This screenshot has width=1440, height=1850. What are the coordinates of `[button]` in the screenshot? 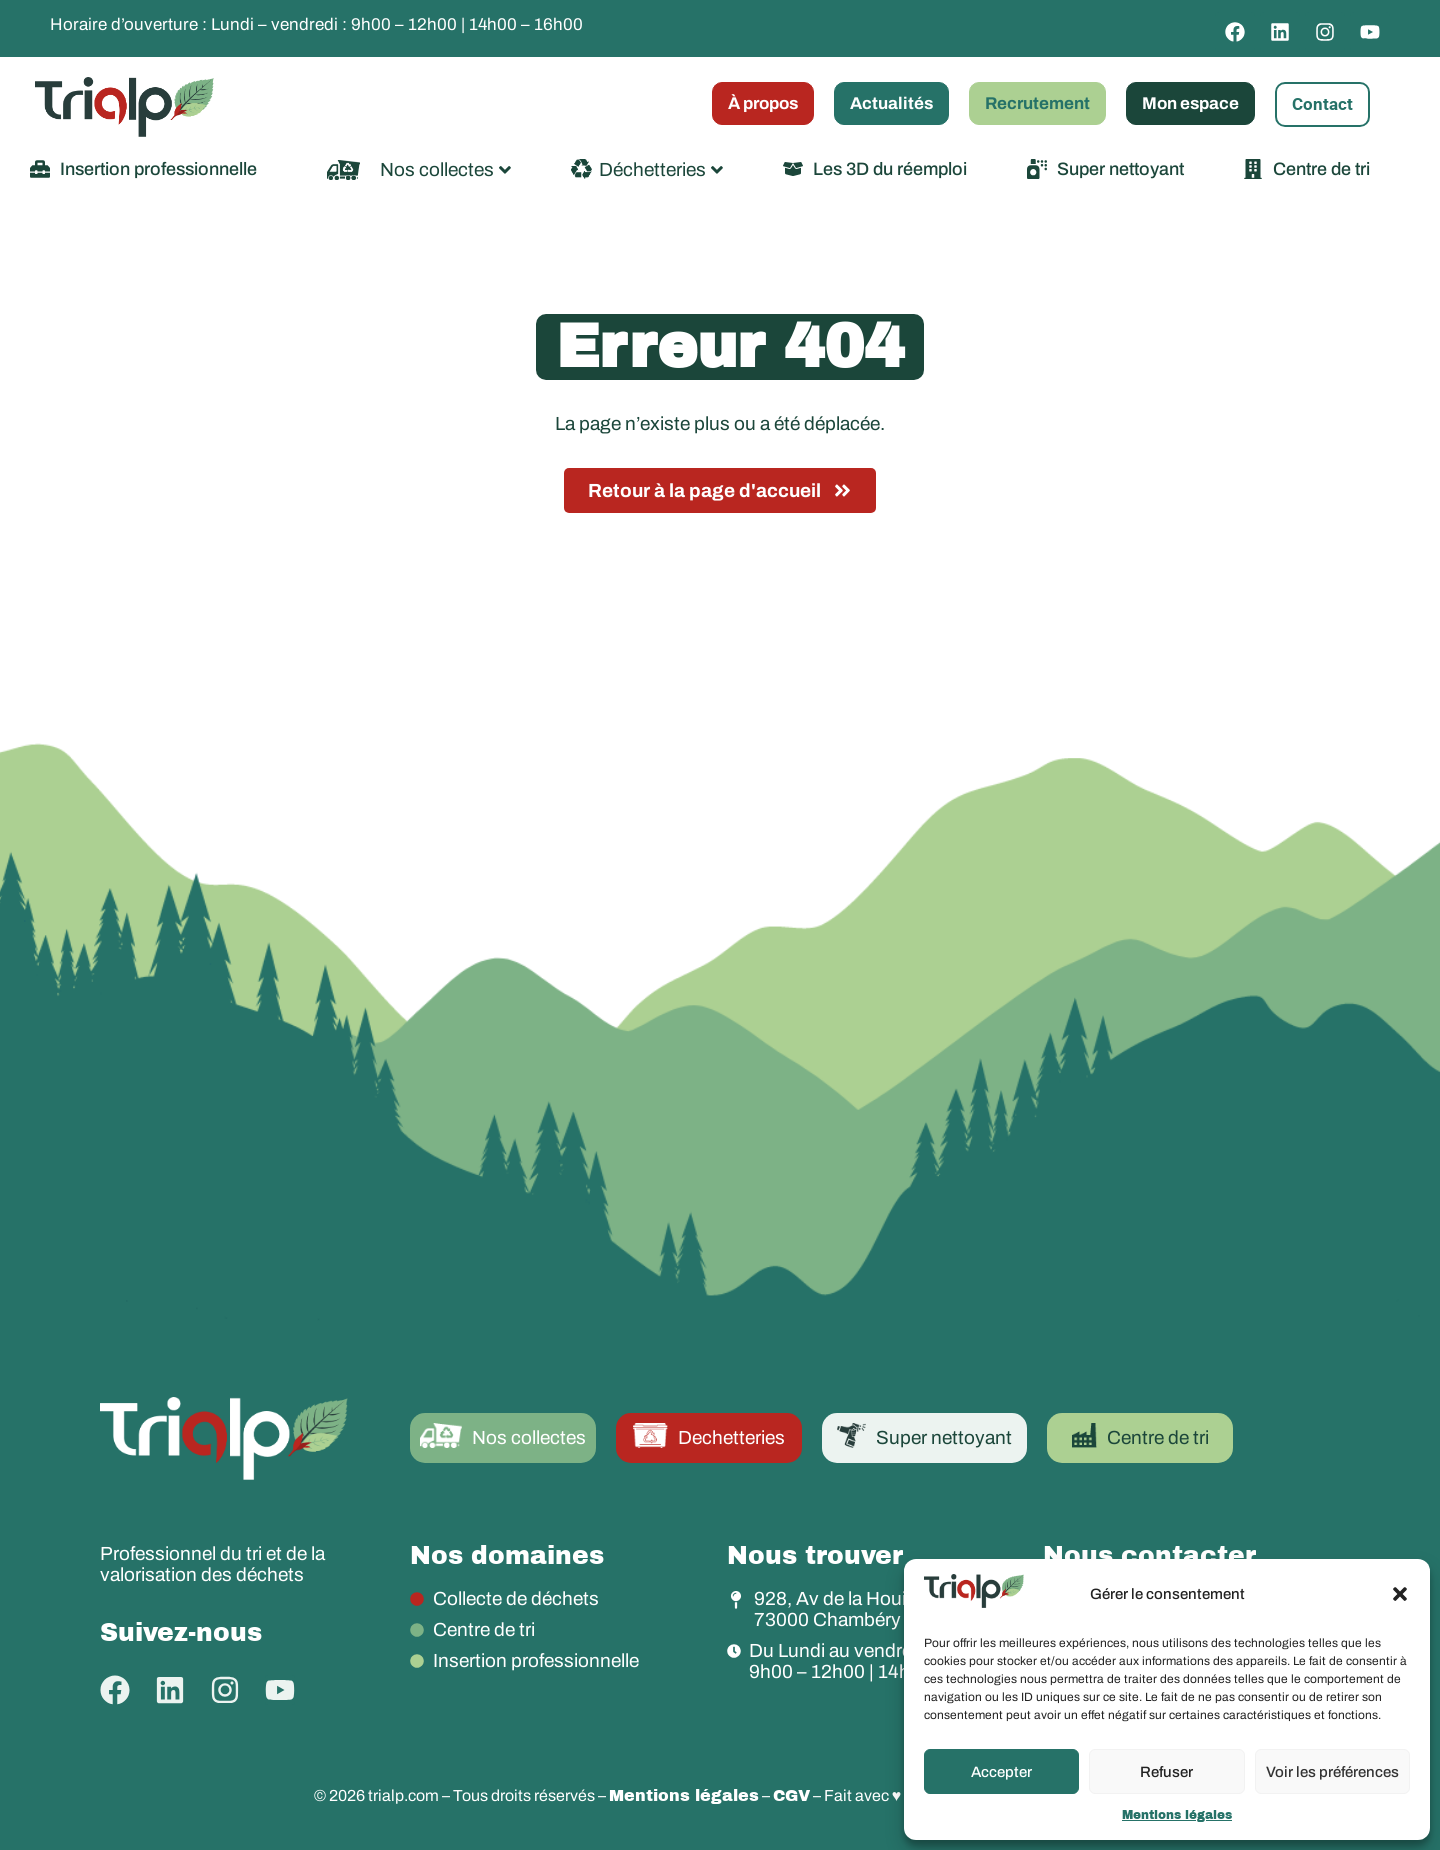 It's located at (1400, 1594).